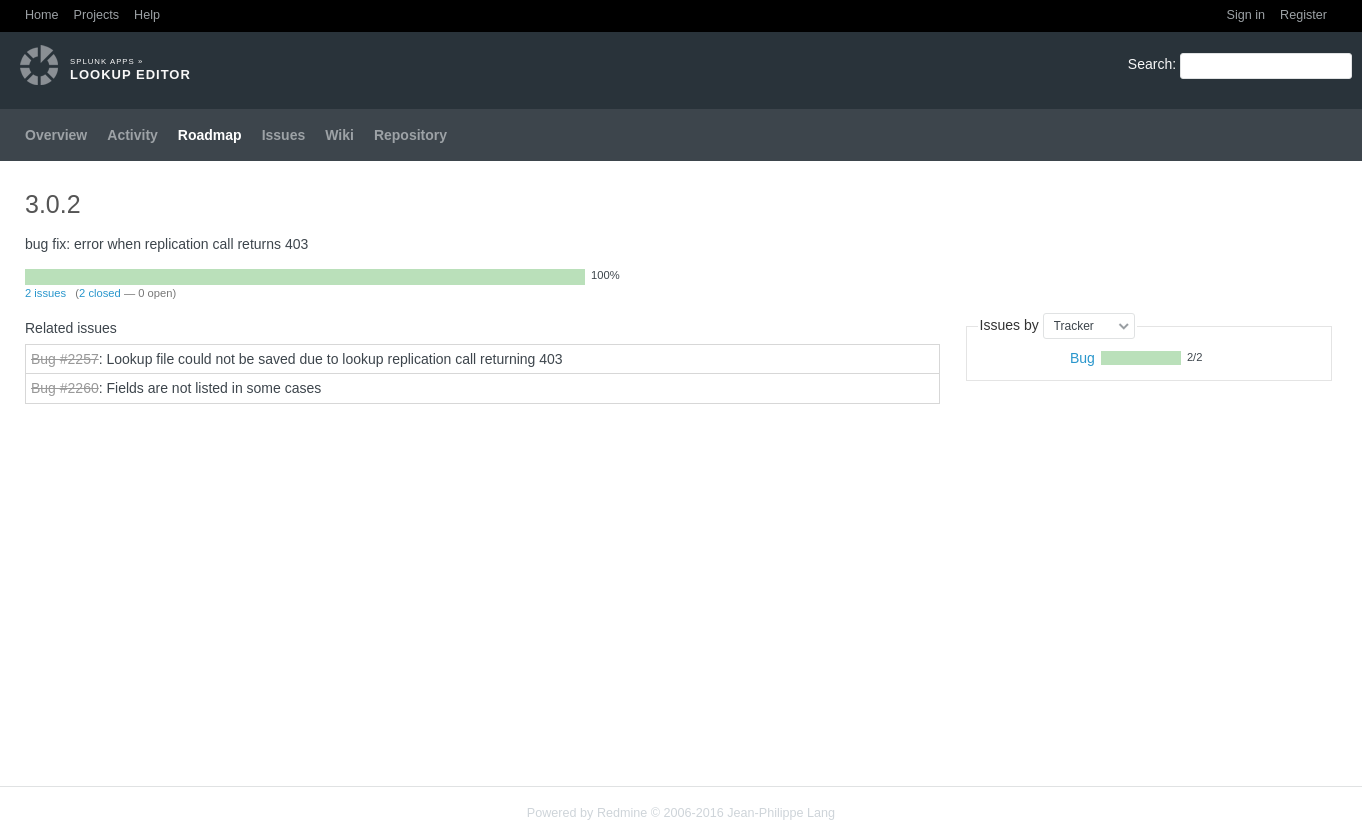 This screenshot has height=838, width=1362. What do you see at coordinates (147, 15) in the screenshot?
I see `Help` at bounding box center [147, 15].